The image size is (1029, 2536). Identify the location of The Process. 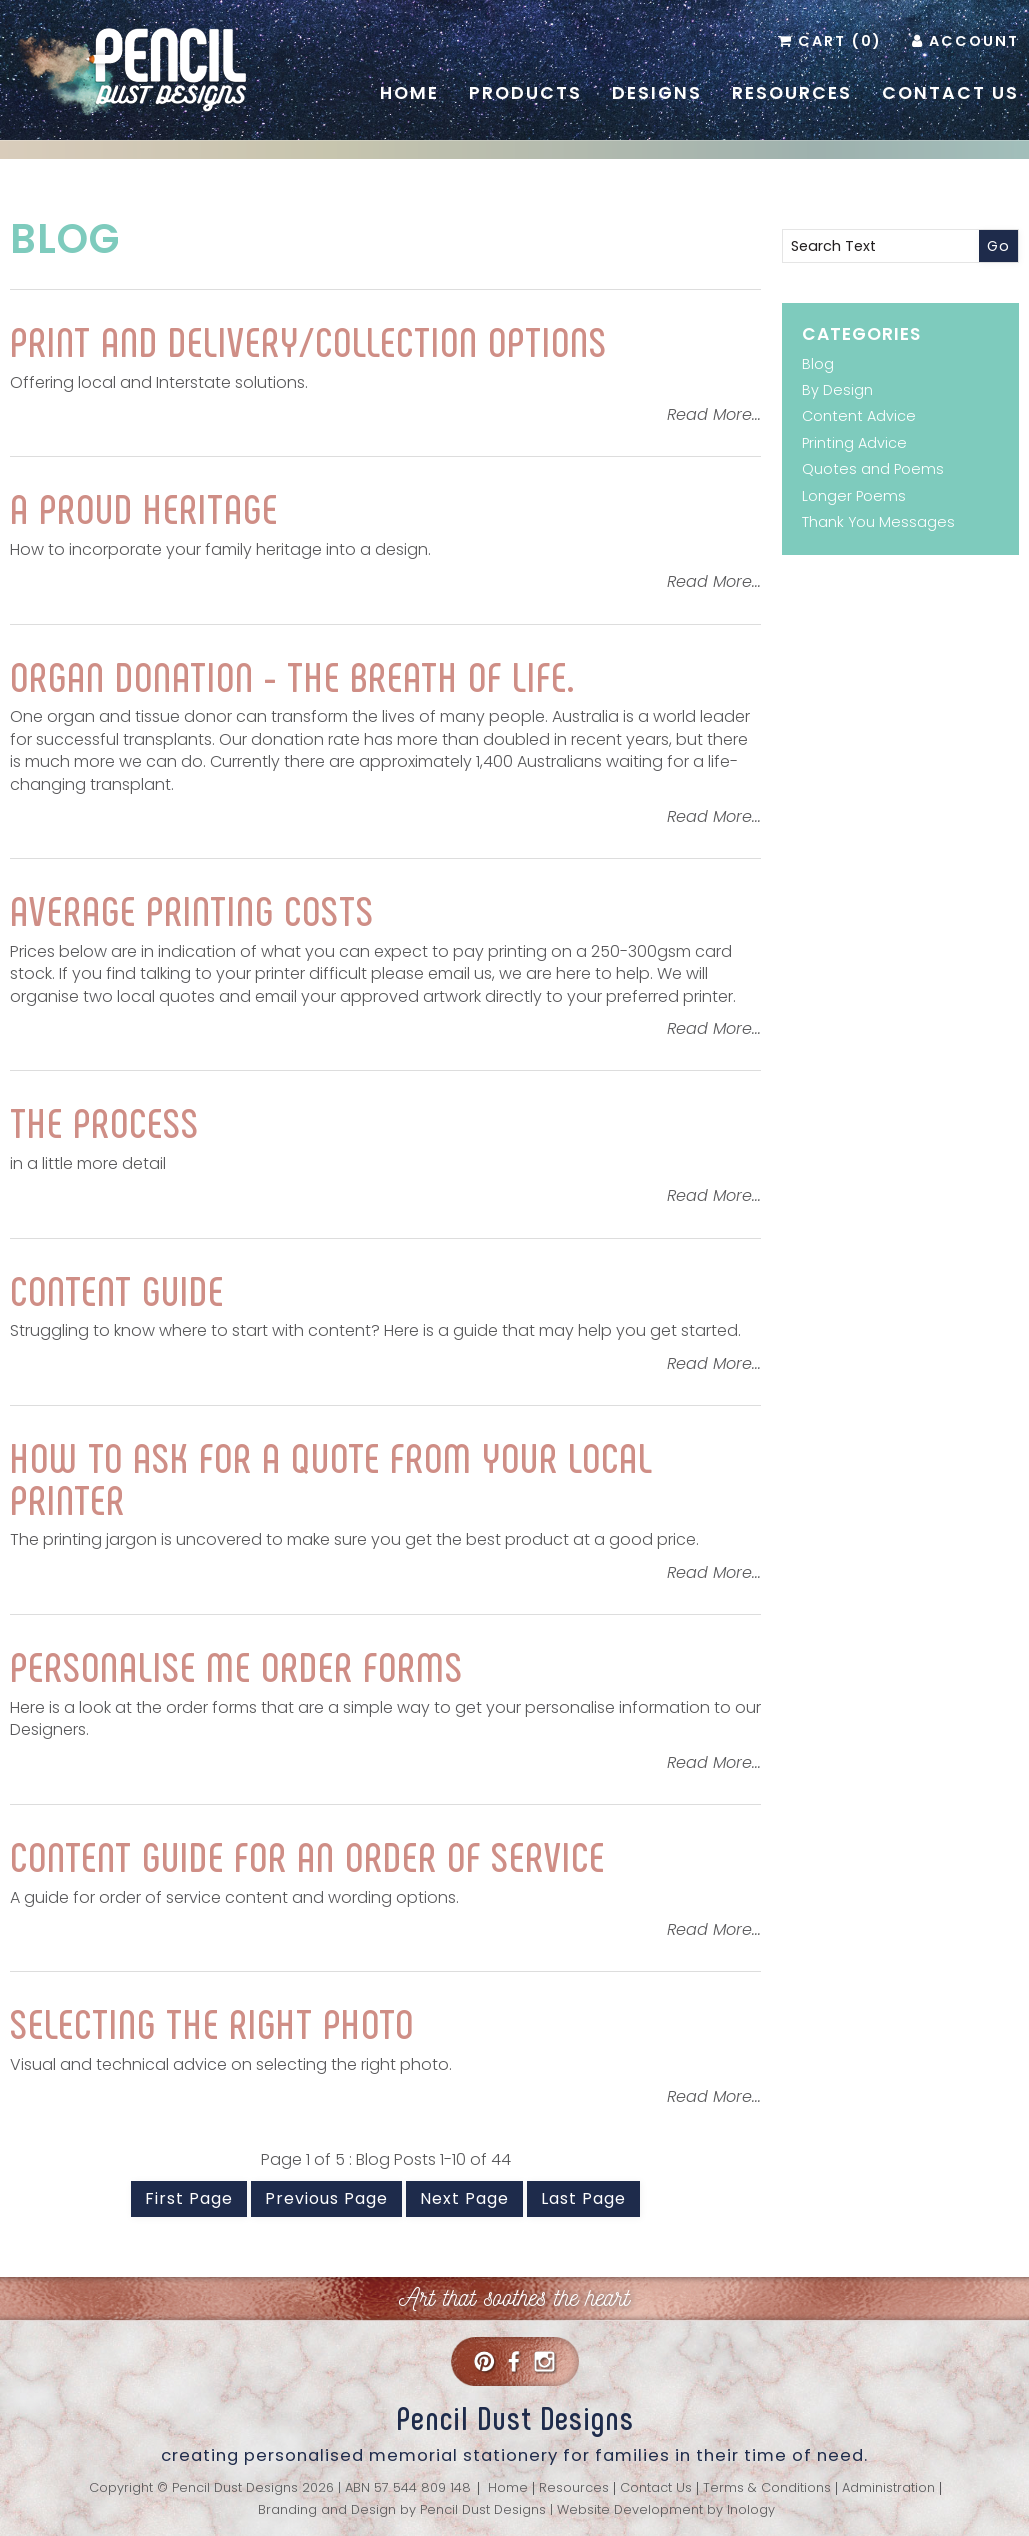
(104, 1121).